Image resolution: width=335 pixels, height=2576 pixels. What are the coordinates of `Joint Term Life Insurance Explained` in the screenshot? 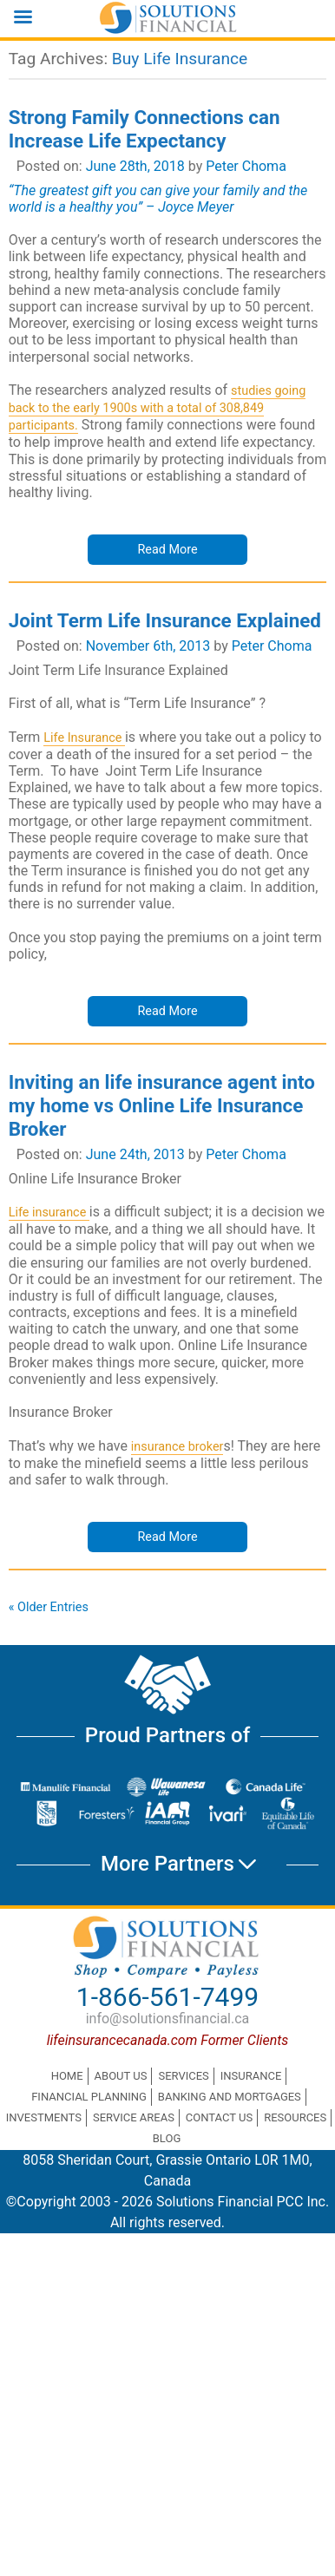 It's located at (165, 620).